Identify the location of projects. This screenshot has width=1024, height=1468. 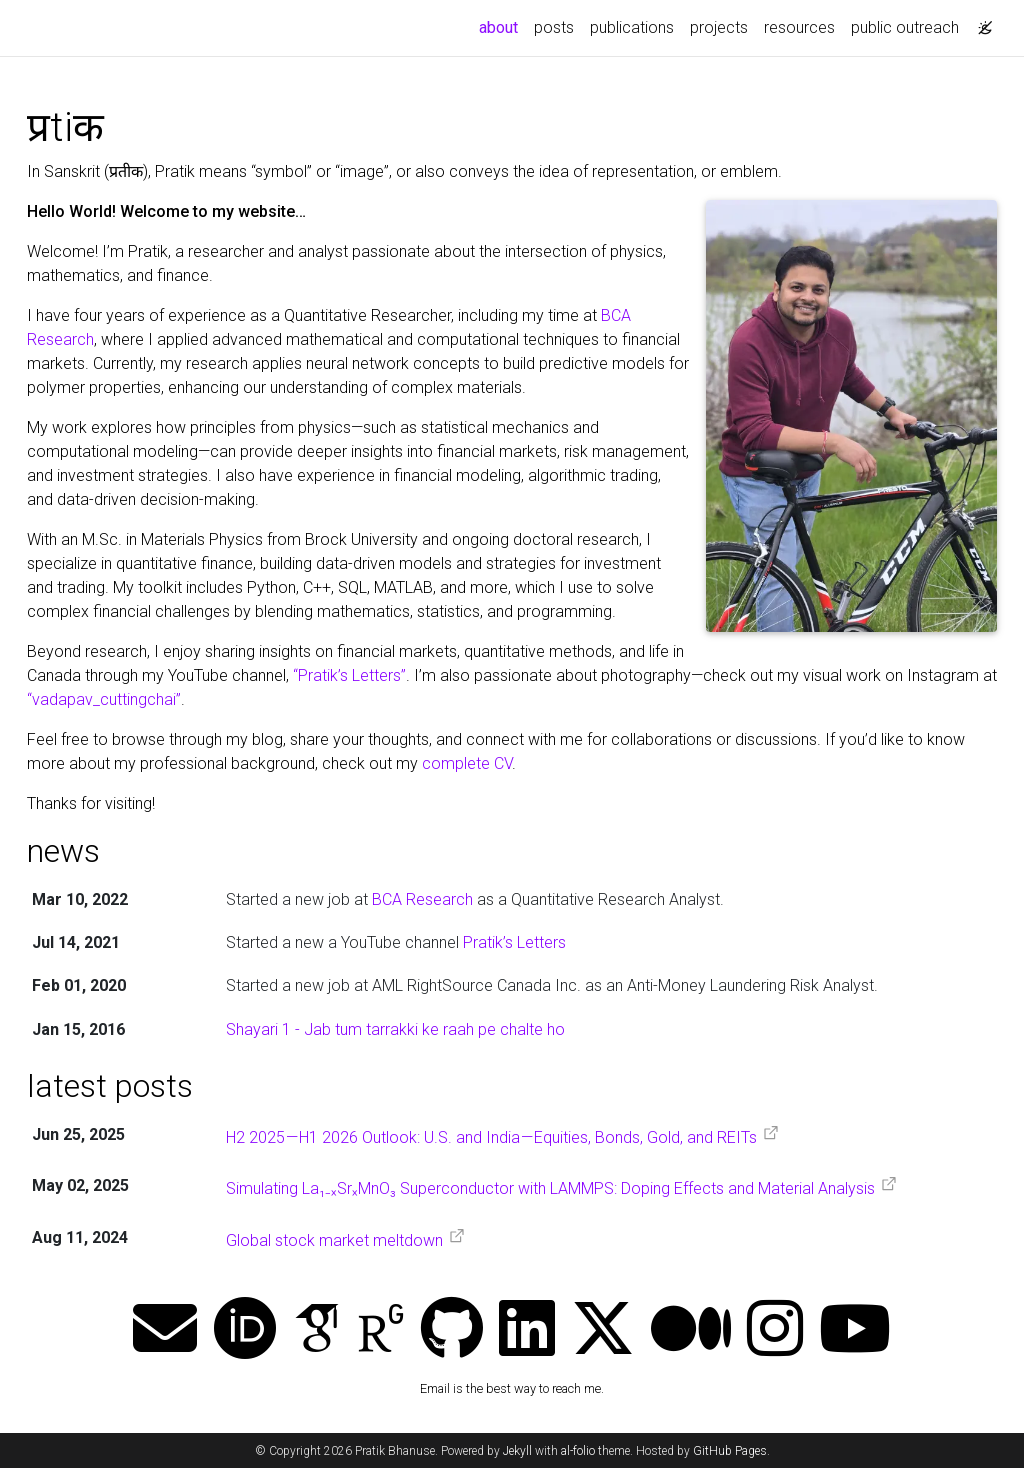
(719, 27).